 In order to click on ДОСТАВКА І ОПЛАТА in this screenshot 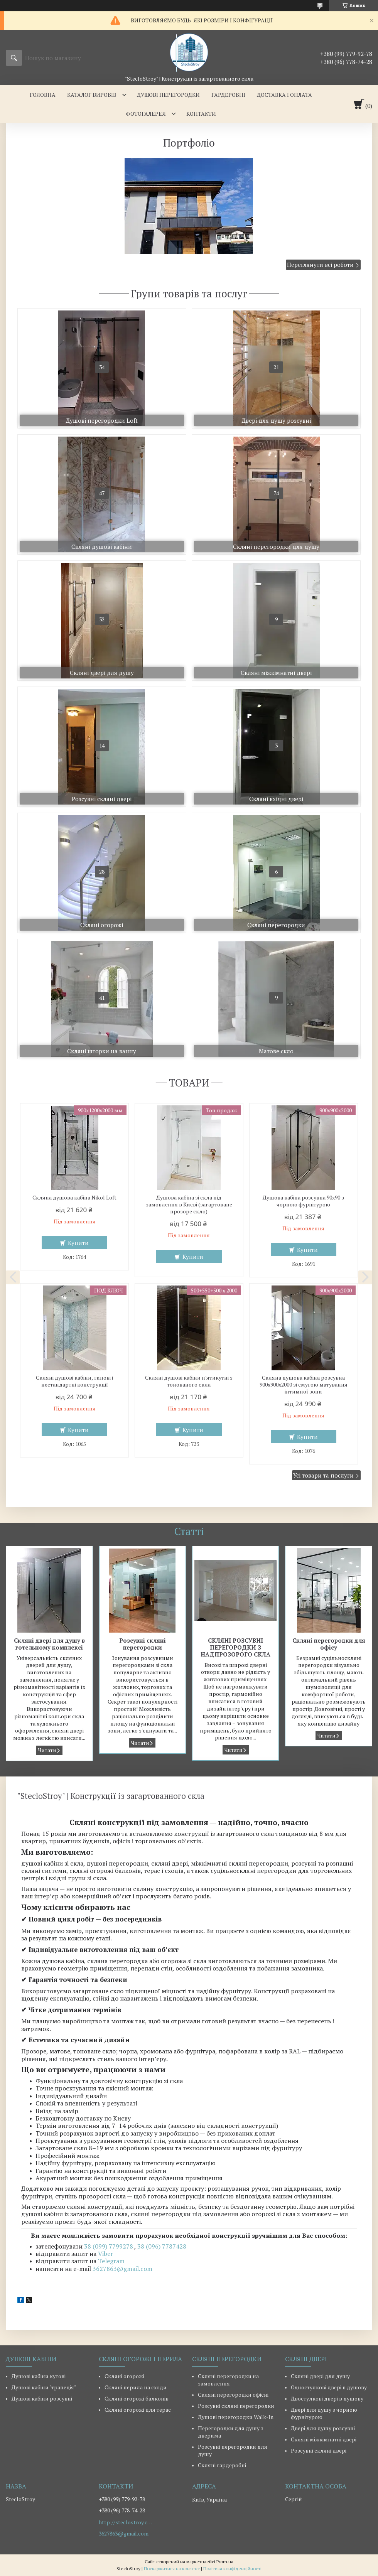, I will do `click(284, 94)`.